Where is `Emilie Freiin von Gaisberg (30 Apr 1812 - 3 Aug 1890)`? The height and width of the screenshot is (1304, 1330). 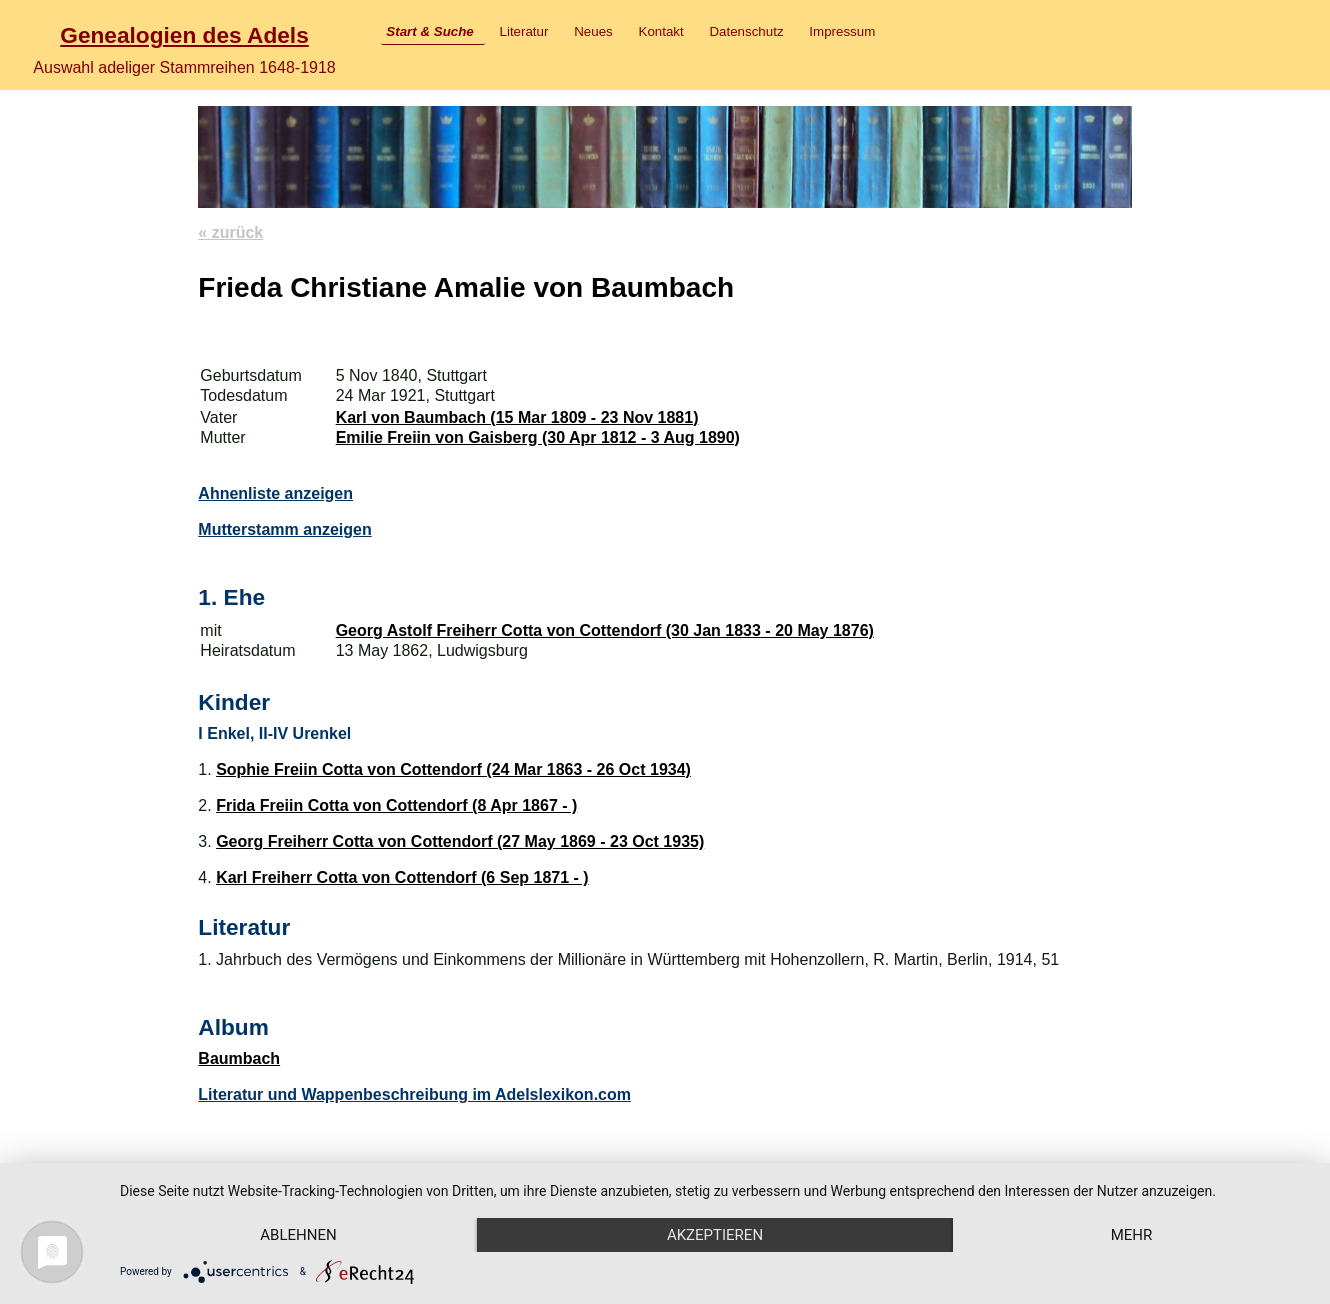 Emilie Freiin von Gaisberg (30 Apr 1812 - 3 Aug 1890) is located at coordinates (538, 437).